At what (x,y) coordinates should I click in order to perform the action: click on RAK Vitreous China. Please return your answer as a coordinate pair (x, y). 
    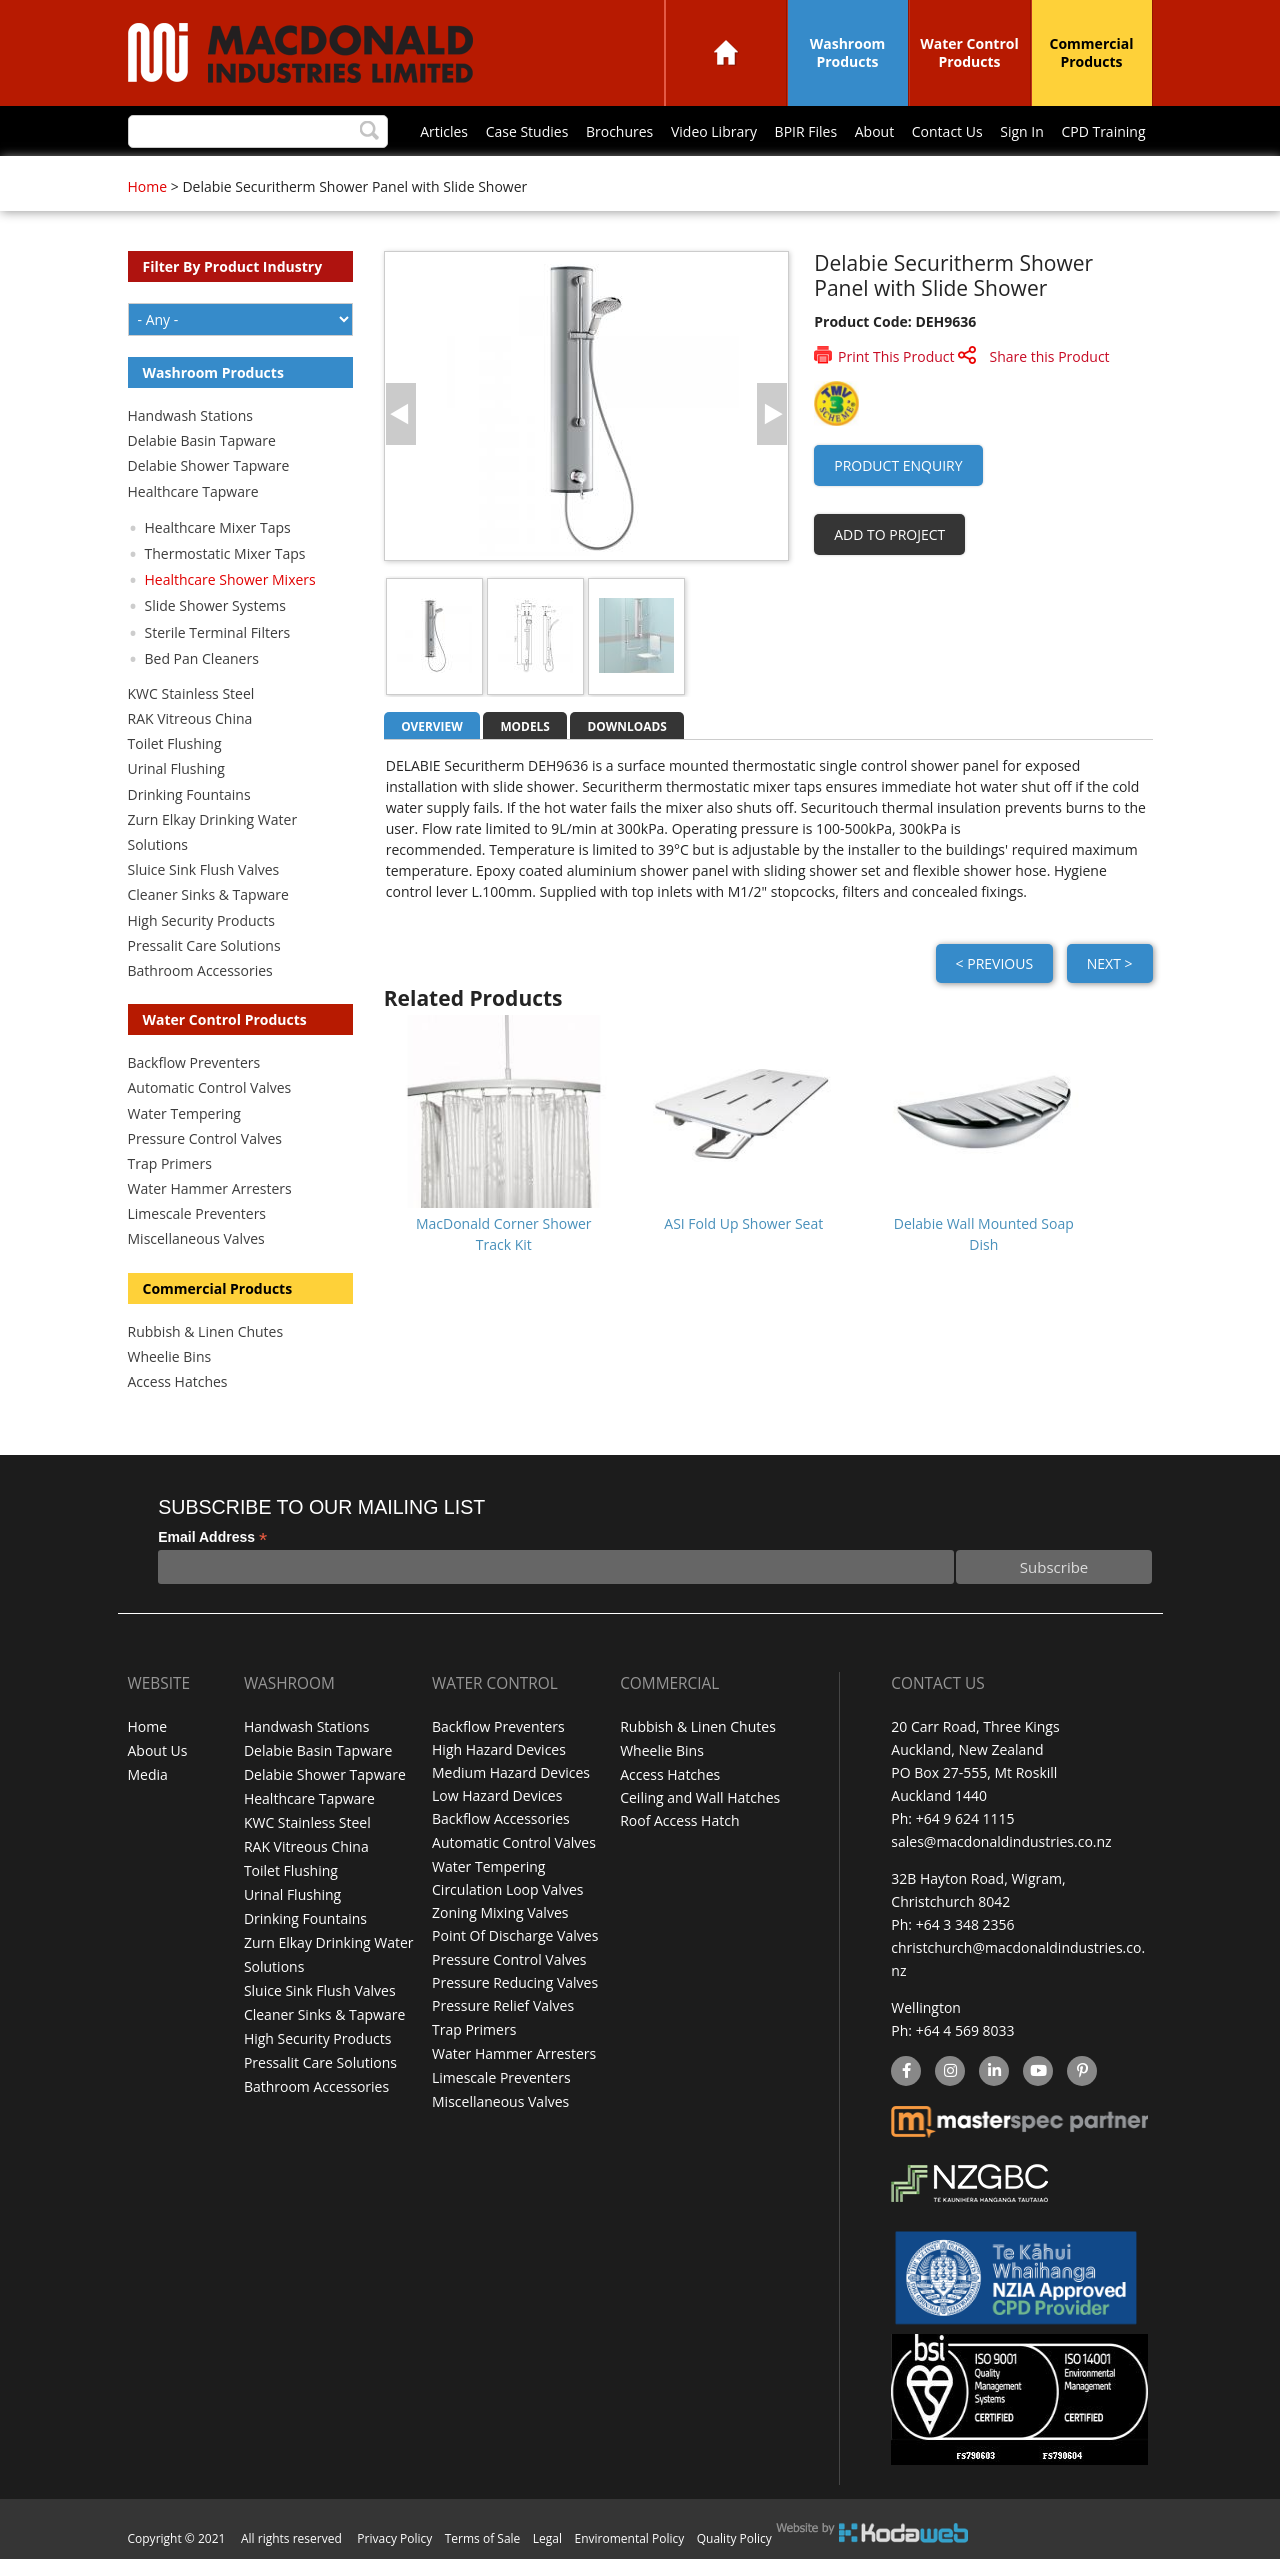
    Looking at the image, I should click on (190, 718).